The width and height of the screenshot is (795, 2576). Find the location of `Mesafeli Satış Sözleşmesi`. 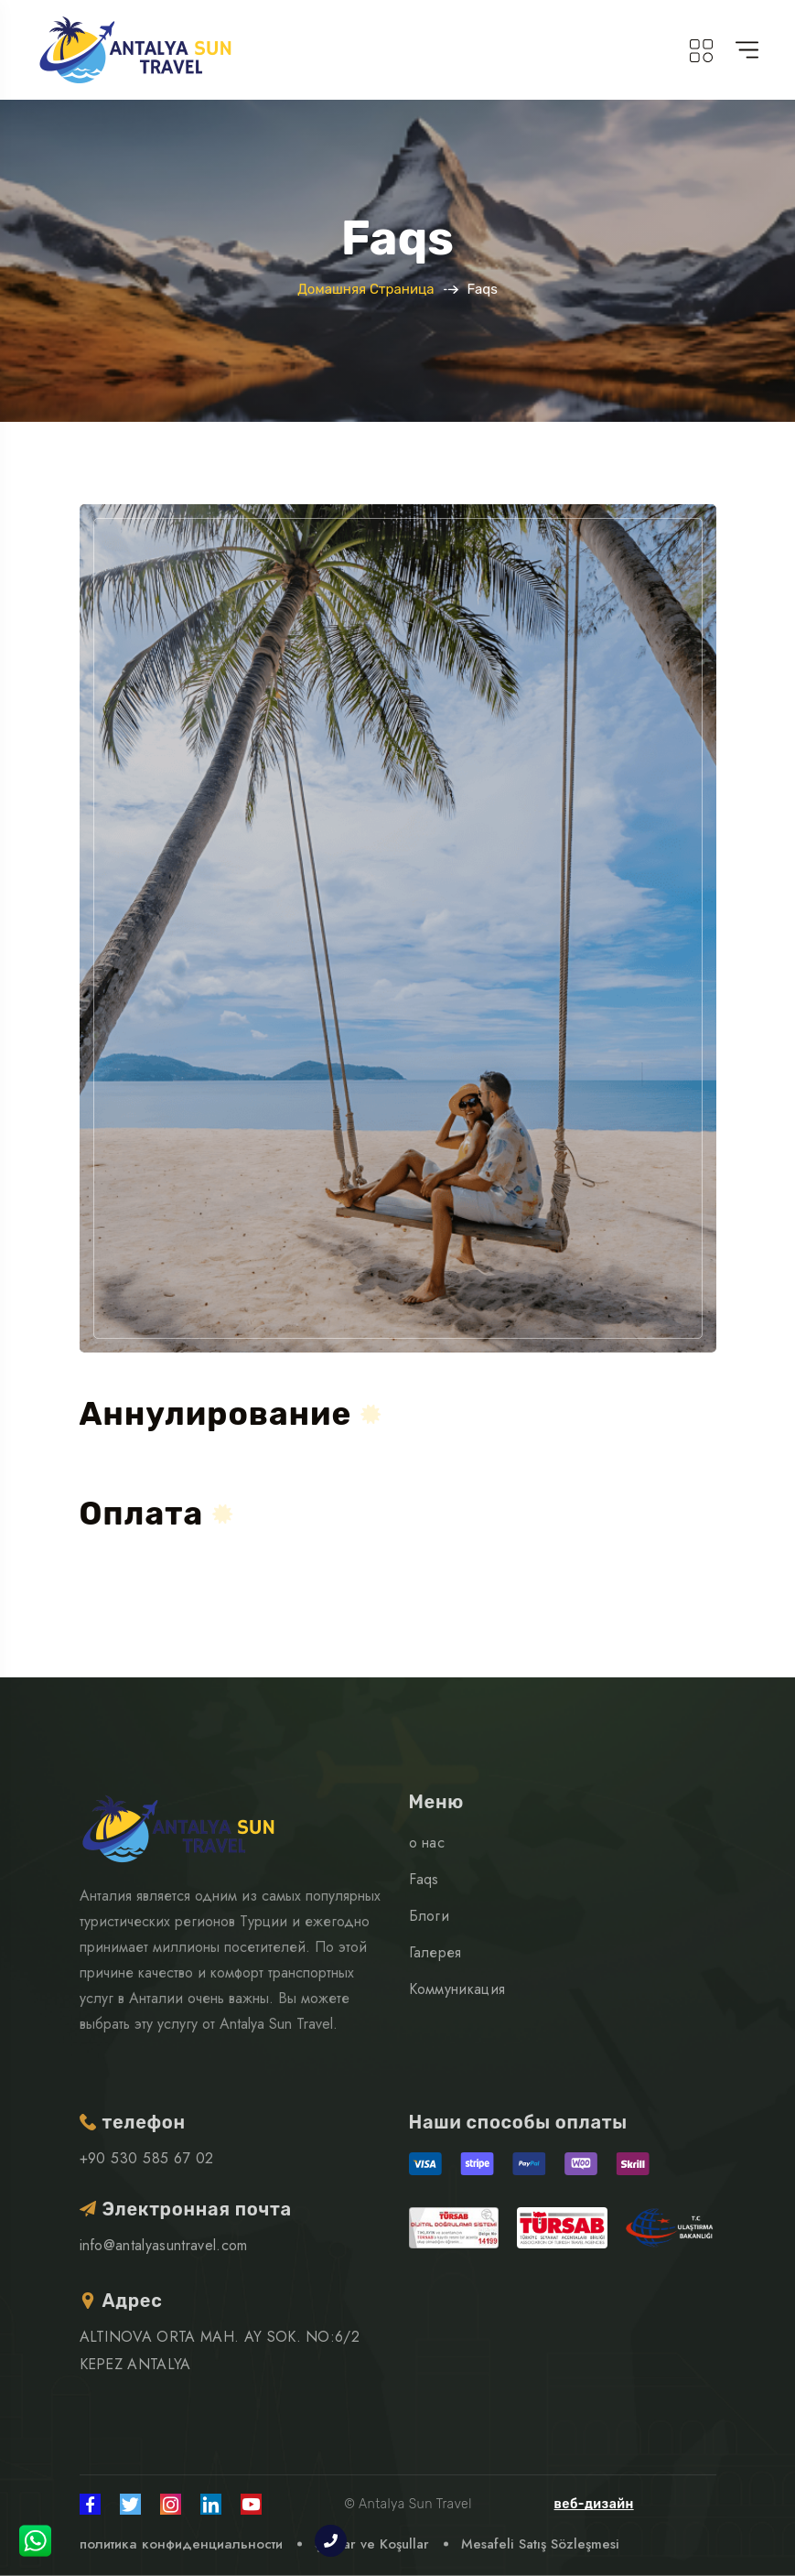

Mesafeli Satış Sözleşmesi is located at coordinates (540, 2544).